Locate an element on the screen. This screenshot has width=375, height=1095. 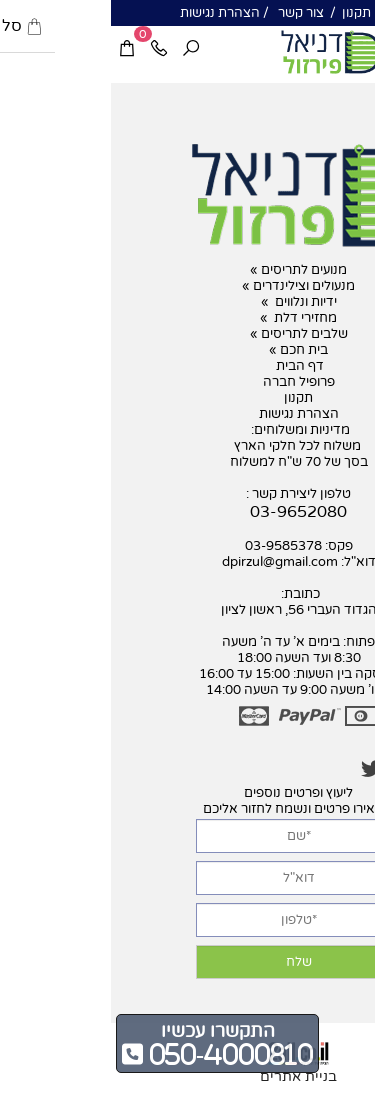
[דניאל פרזול] is located at coordinates (220, 52).